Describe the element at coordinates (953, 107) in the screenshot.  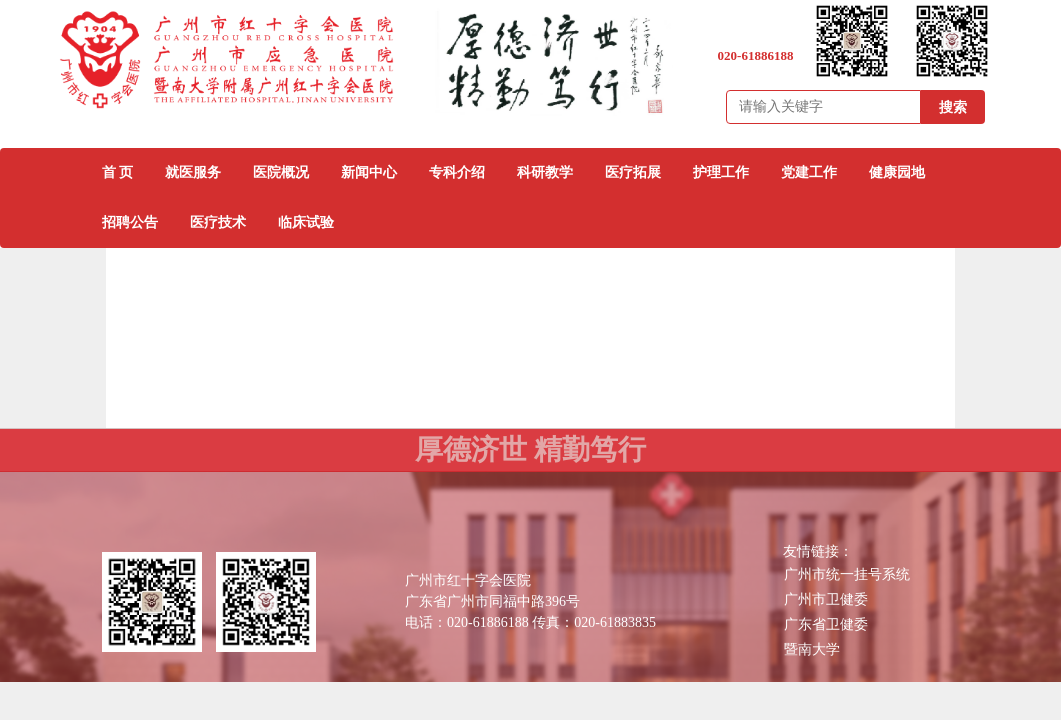
I see `搜索` at that location.